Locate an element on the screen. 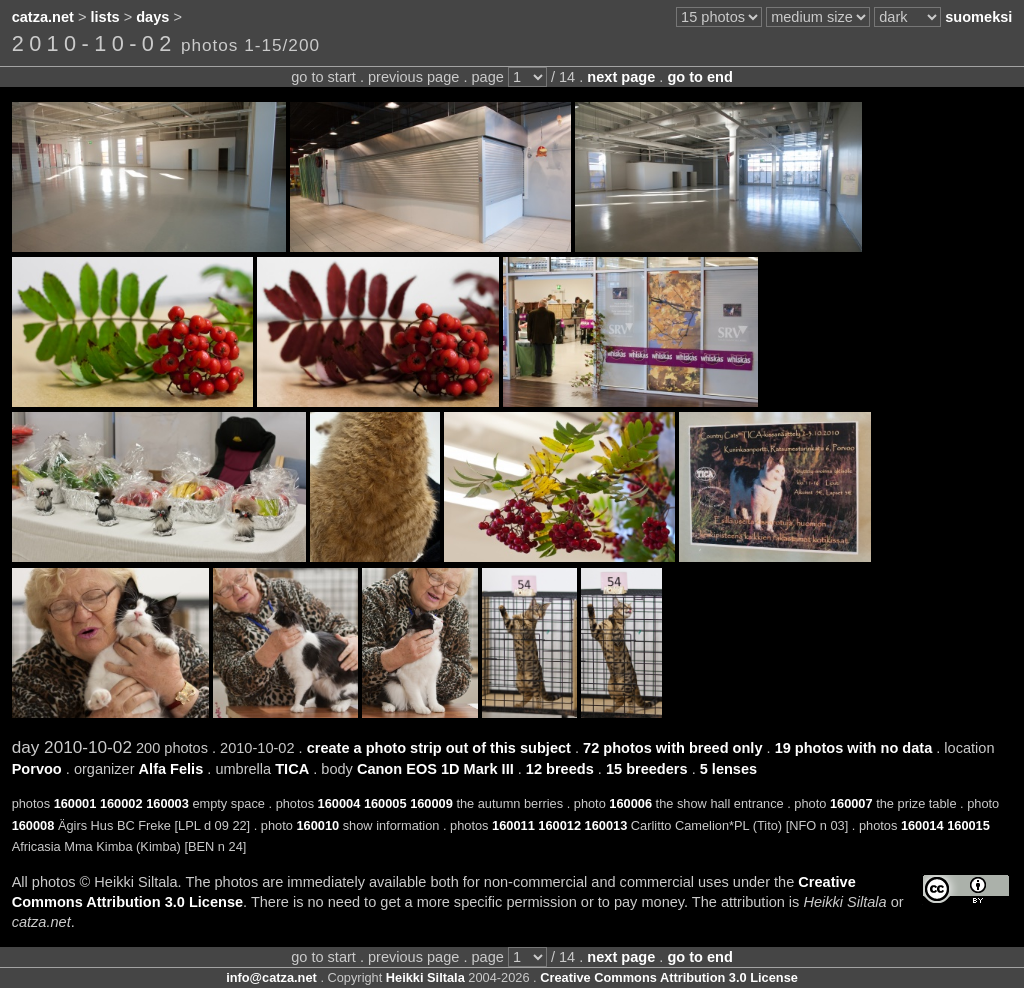 This screenshot has width=1024, height=988. 12 breeds is located at coordinates (560, 769).